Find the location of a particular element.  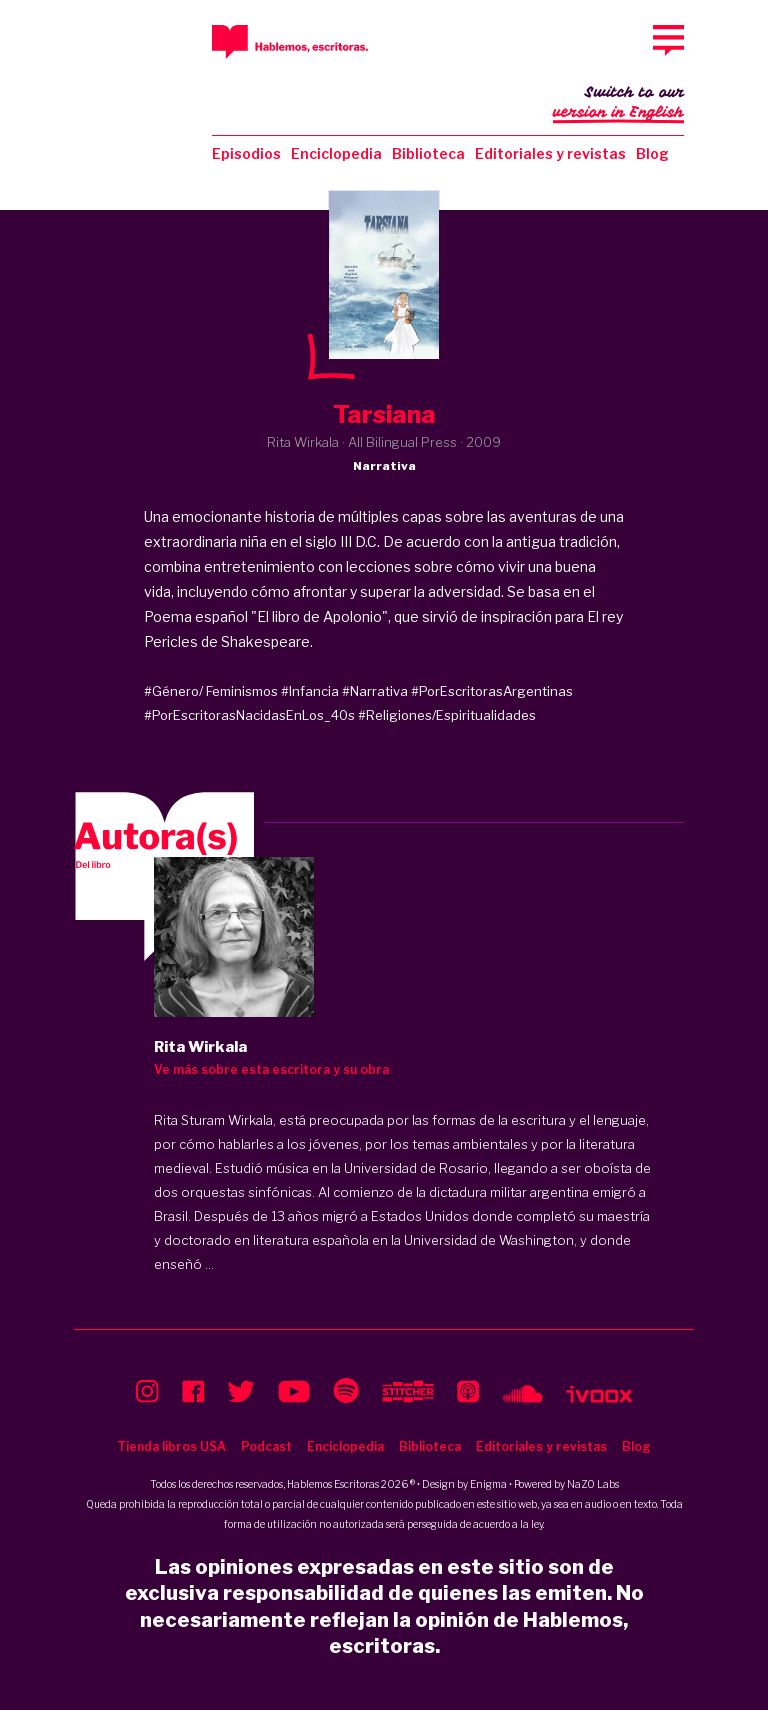

Tienda libros USA is located at coordinates (171, 1446).